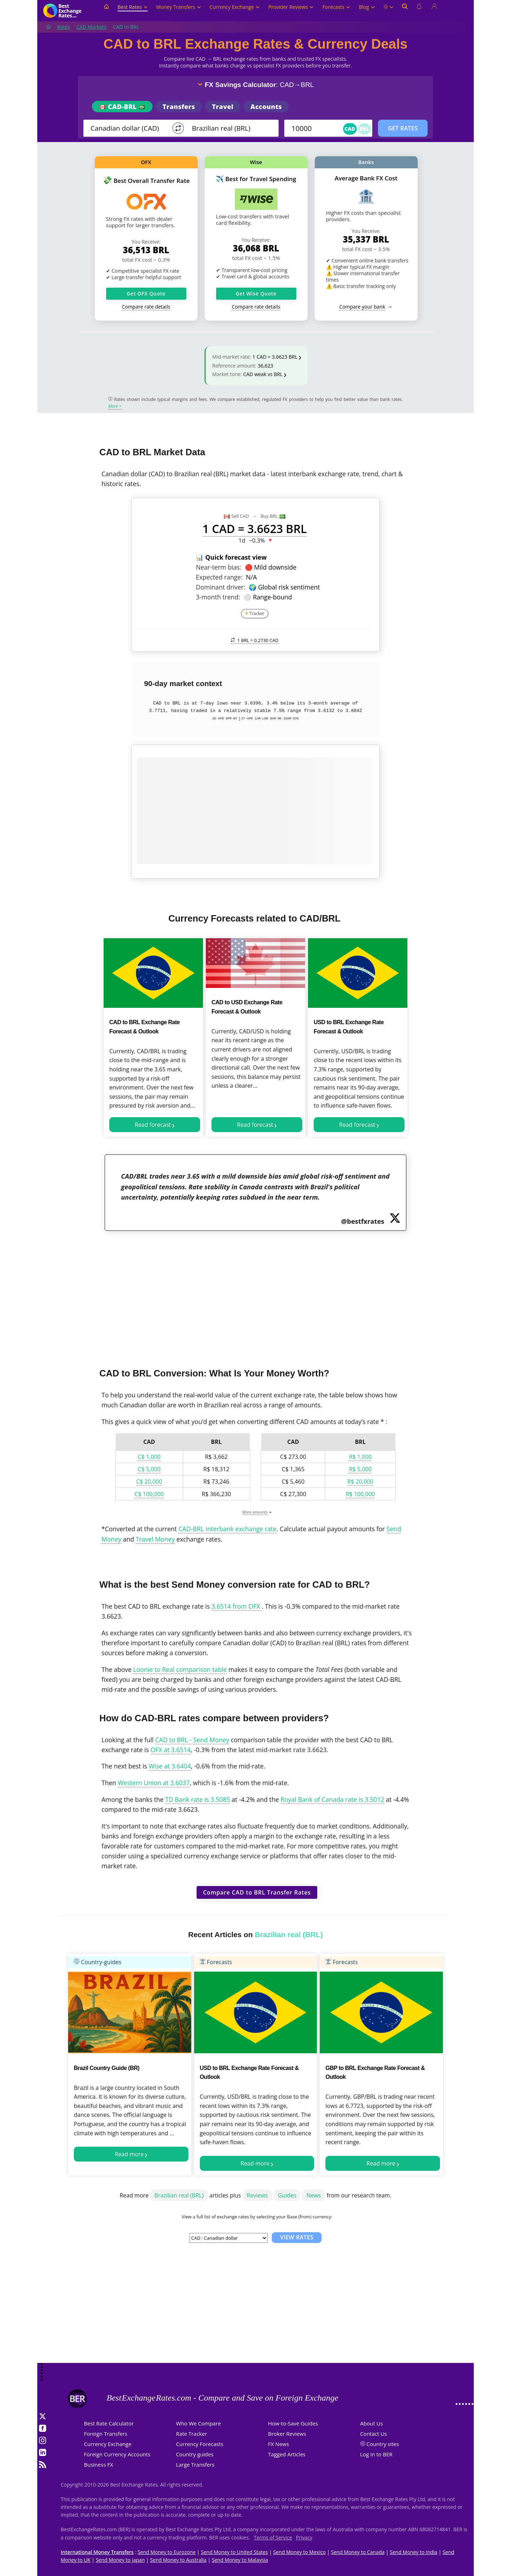 This screenshot has height=2576, width=511. Describe the element at coordinates (236, 1606) in the screenshot. I see `3.6514 from OFX` at that location.